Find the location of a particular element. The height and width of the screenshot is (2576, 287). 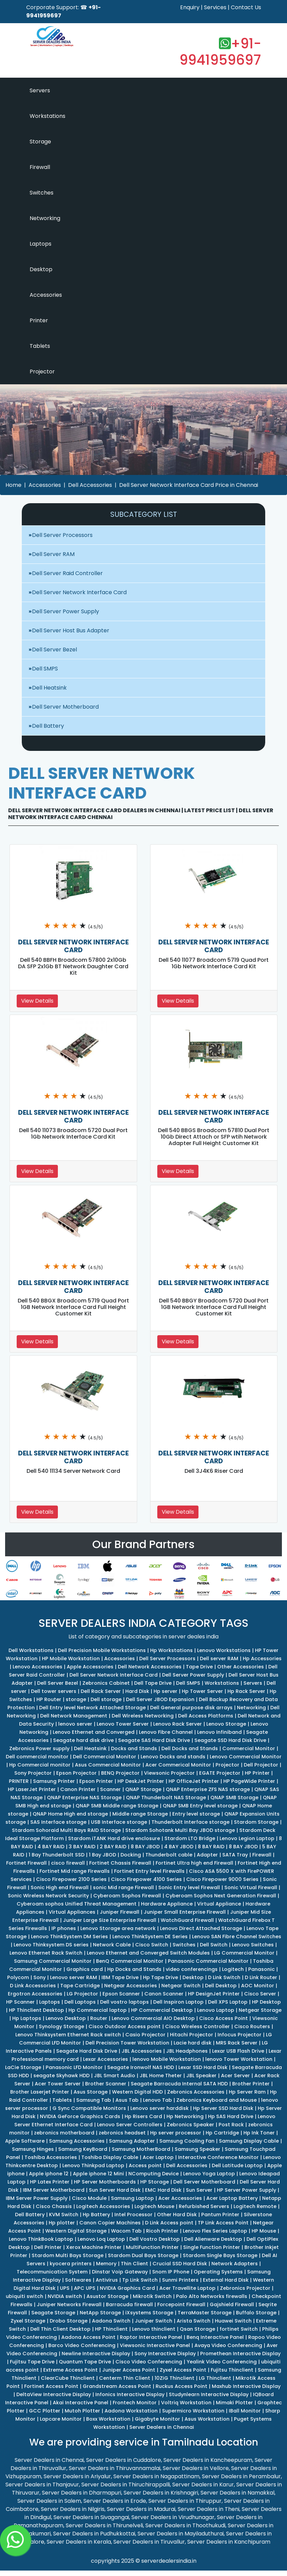

Sonic High end Firewall is located at coordinates (60, 1887).